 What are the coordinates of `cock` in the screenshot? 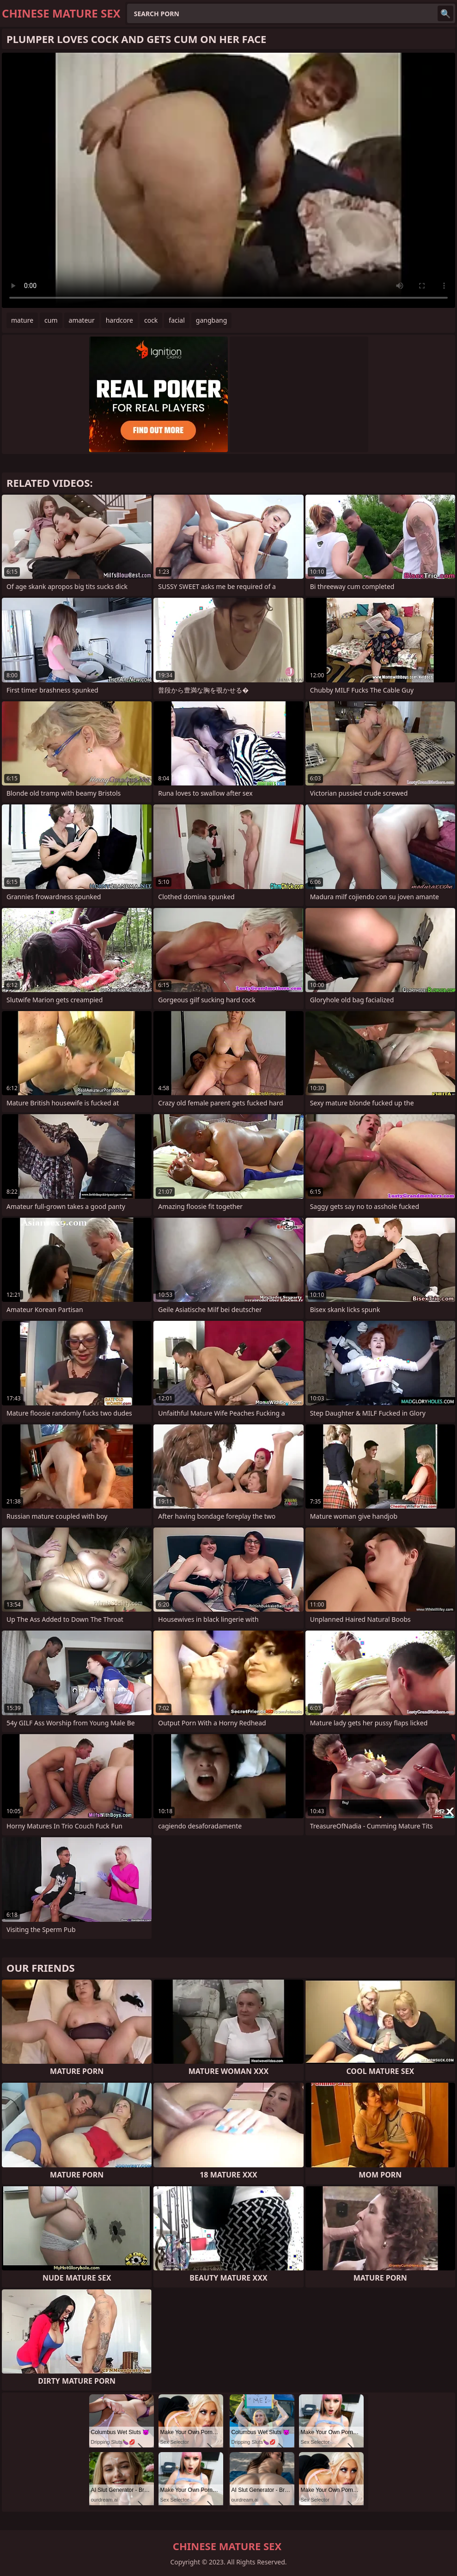 It's located at (151, 320).